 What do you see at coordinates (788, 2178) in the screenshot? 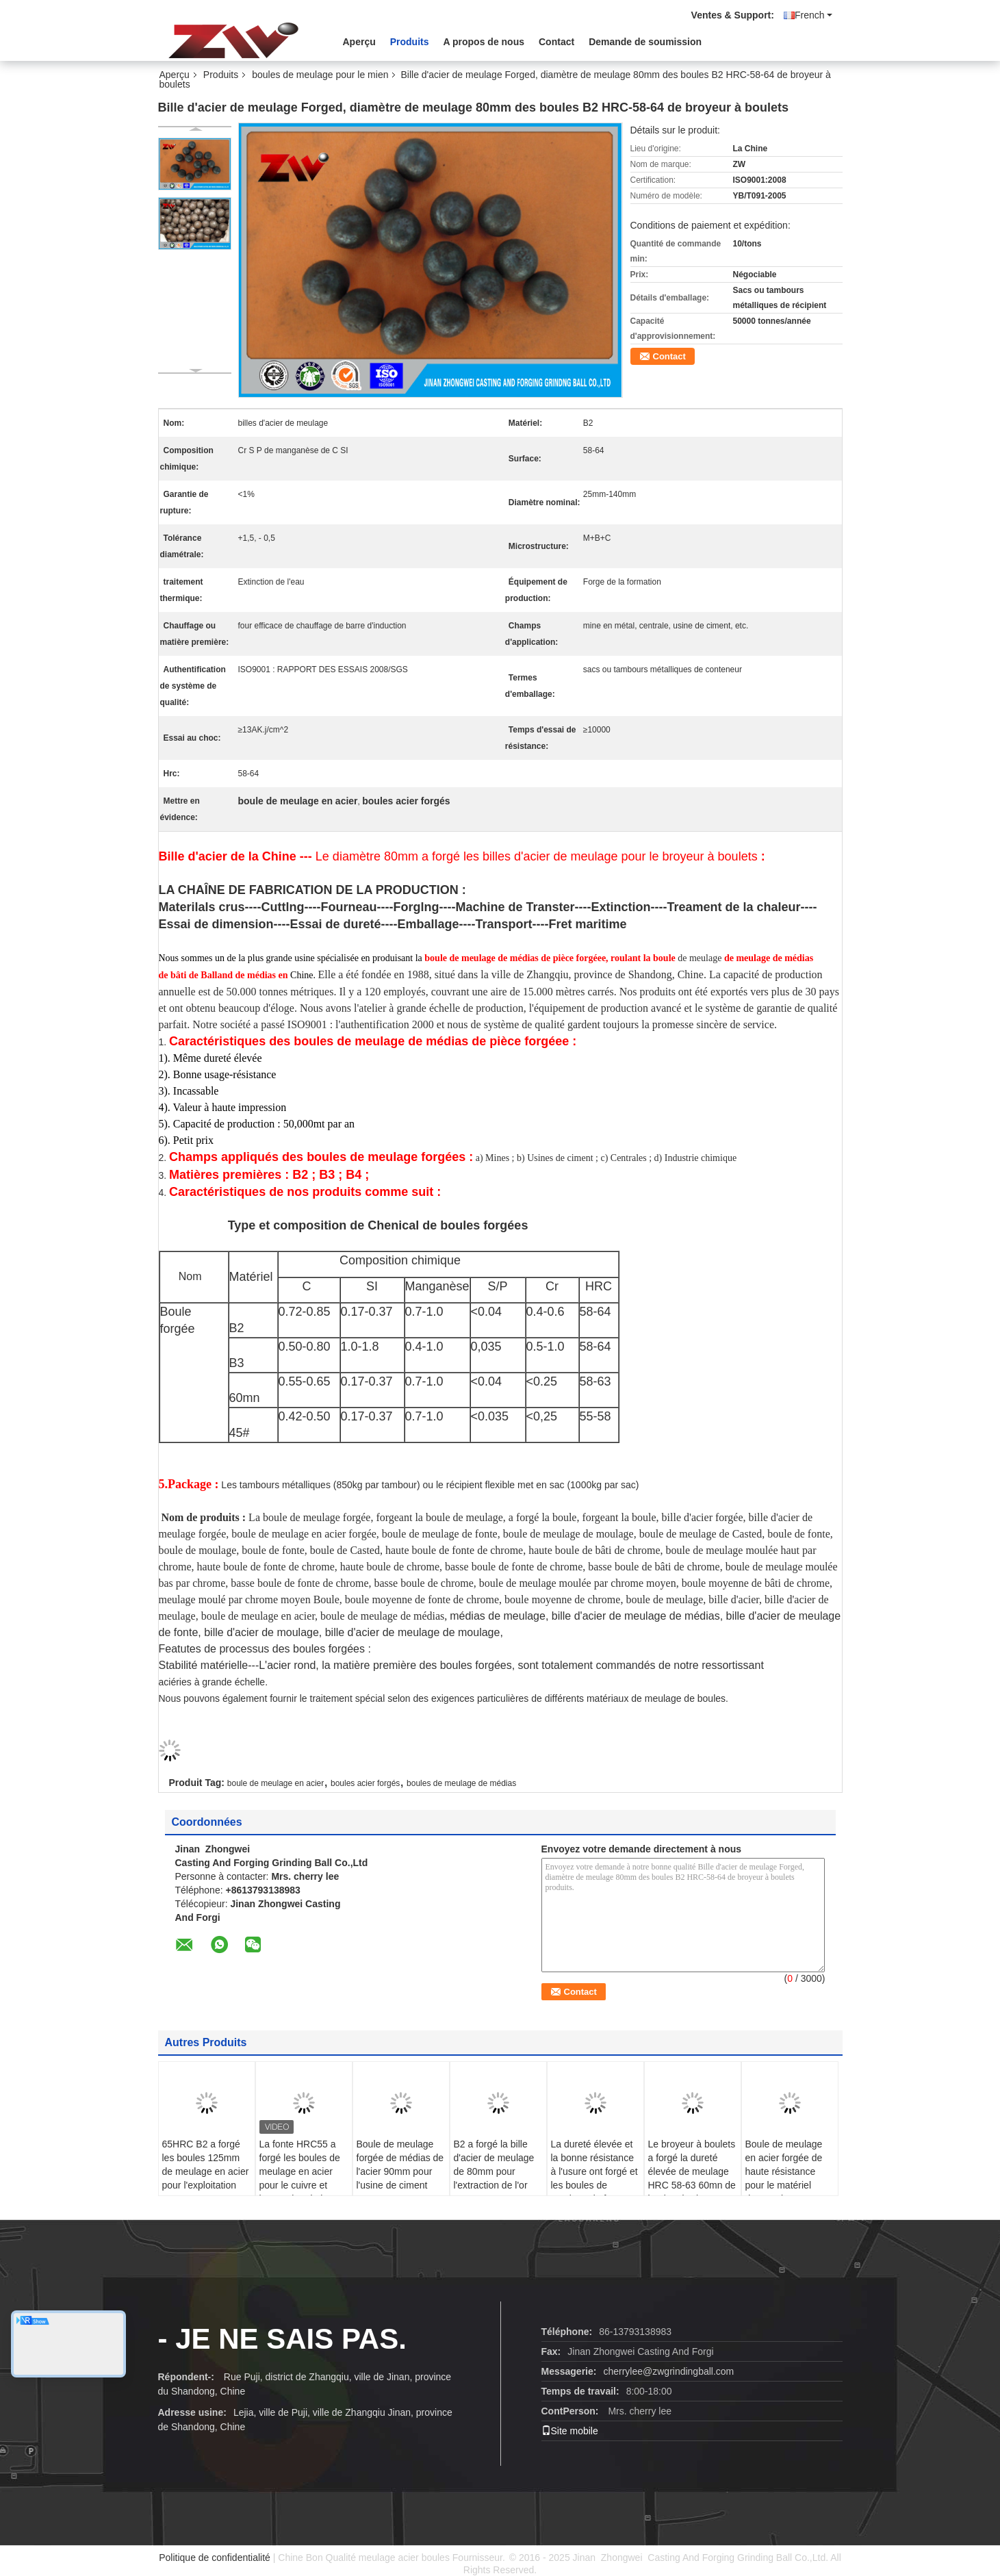
I see `Boule de meulage en acier forgée de haute résistance pour le matériel d'extraction B2 HRC 58-64` at bounding box center [788, 2178].